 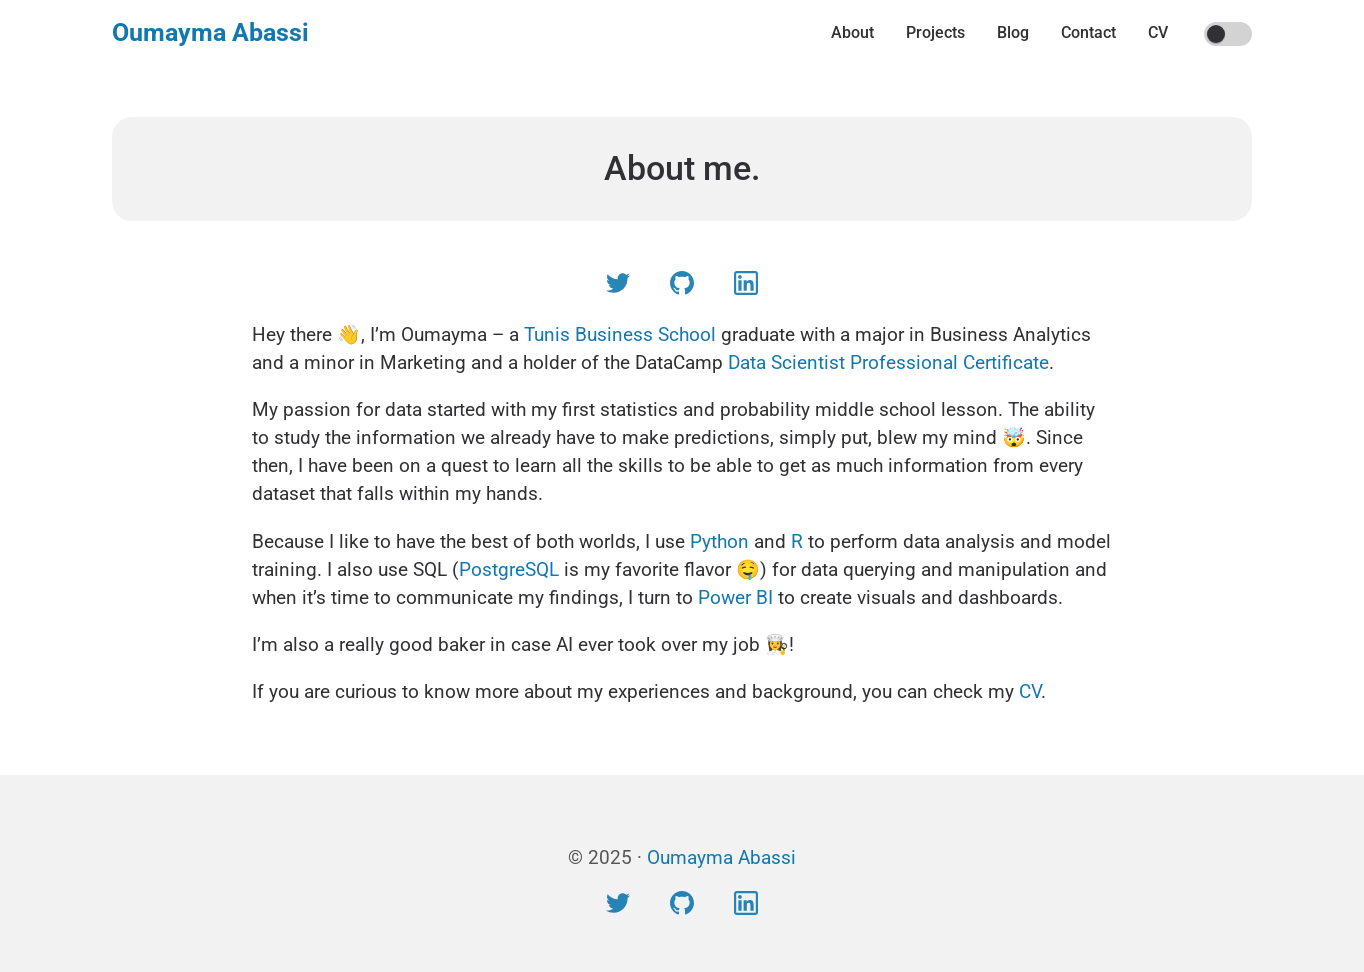 What do you see at coordinates (1013, 32) in the screenshot?
I see `Blog` at bounding box center [1013, 32].